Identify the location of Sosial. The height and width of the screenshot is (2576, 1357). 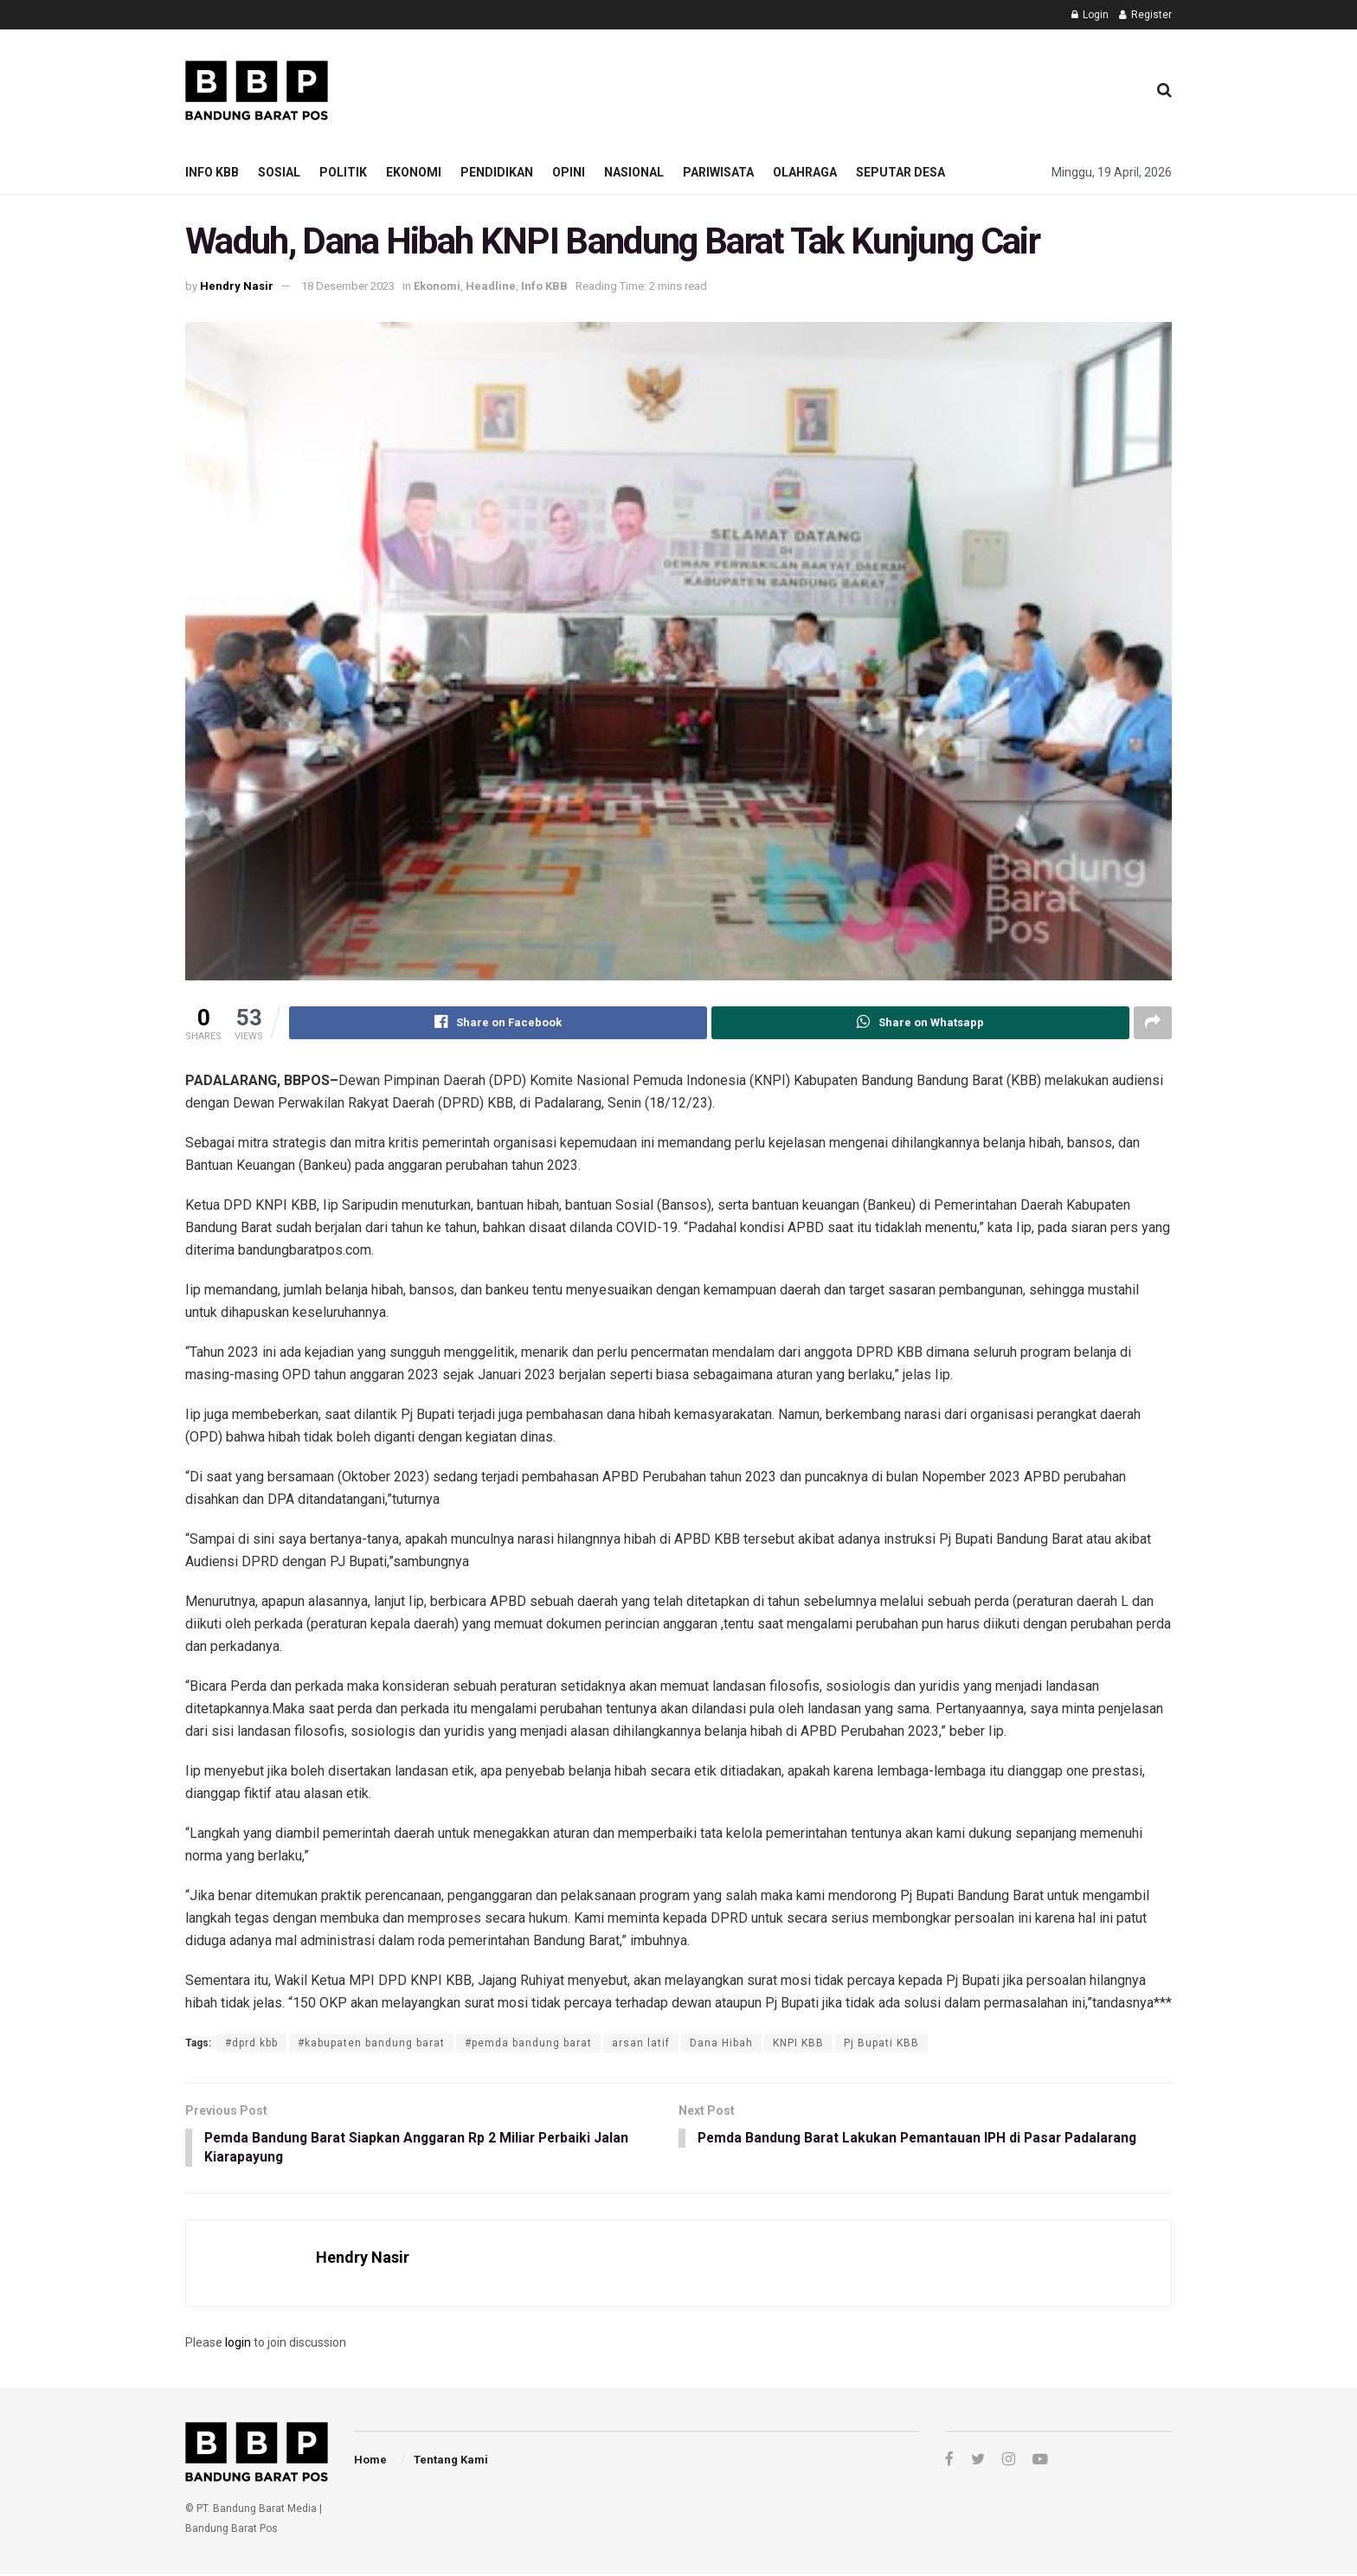
(279, 172).